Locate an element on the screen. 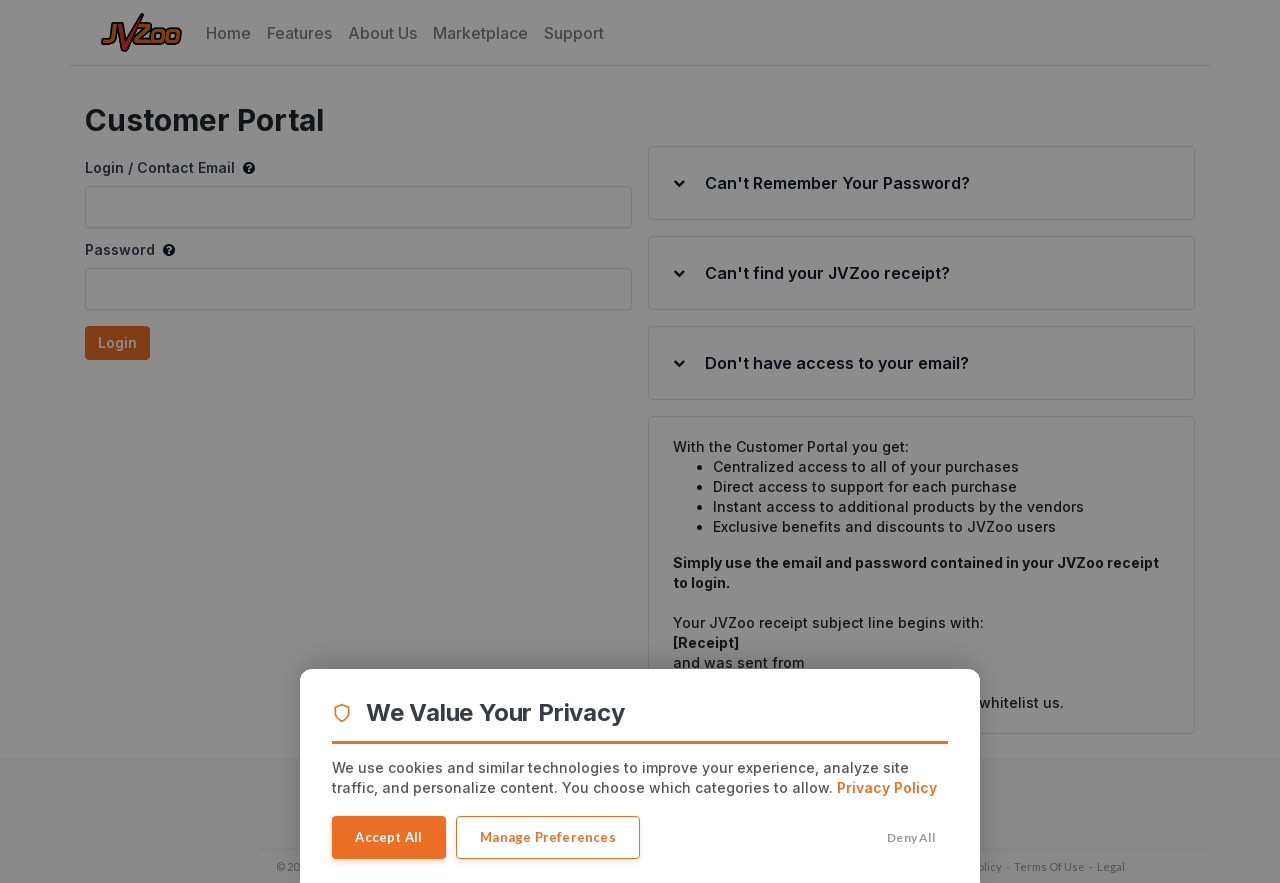 The height and width of the screenshot is (883, 1280). Manage Preferences is located at coordinates (550, 837).